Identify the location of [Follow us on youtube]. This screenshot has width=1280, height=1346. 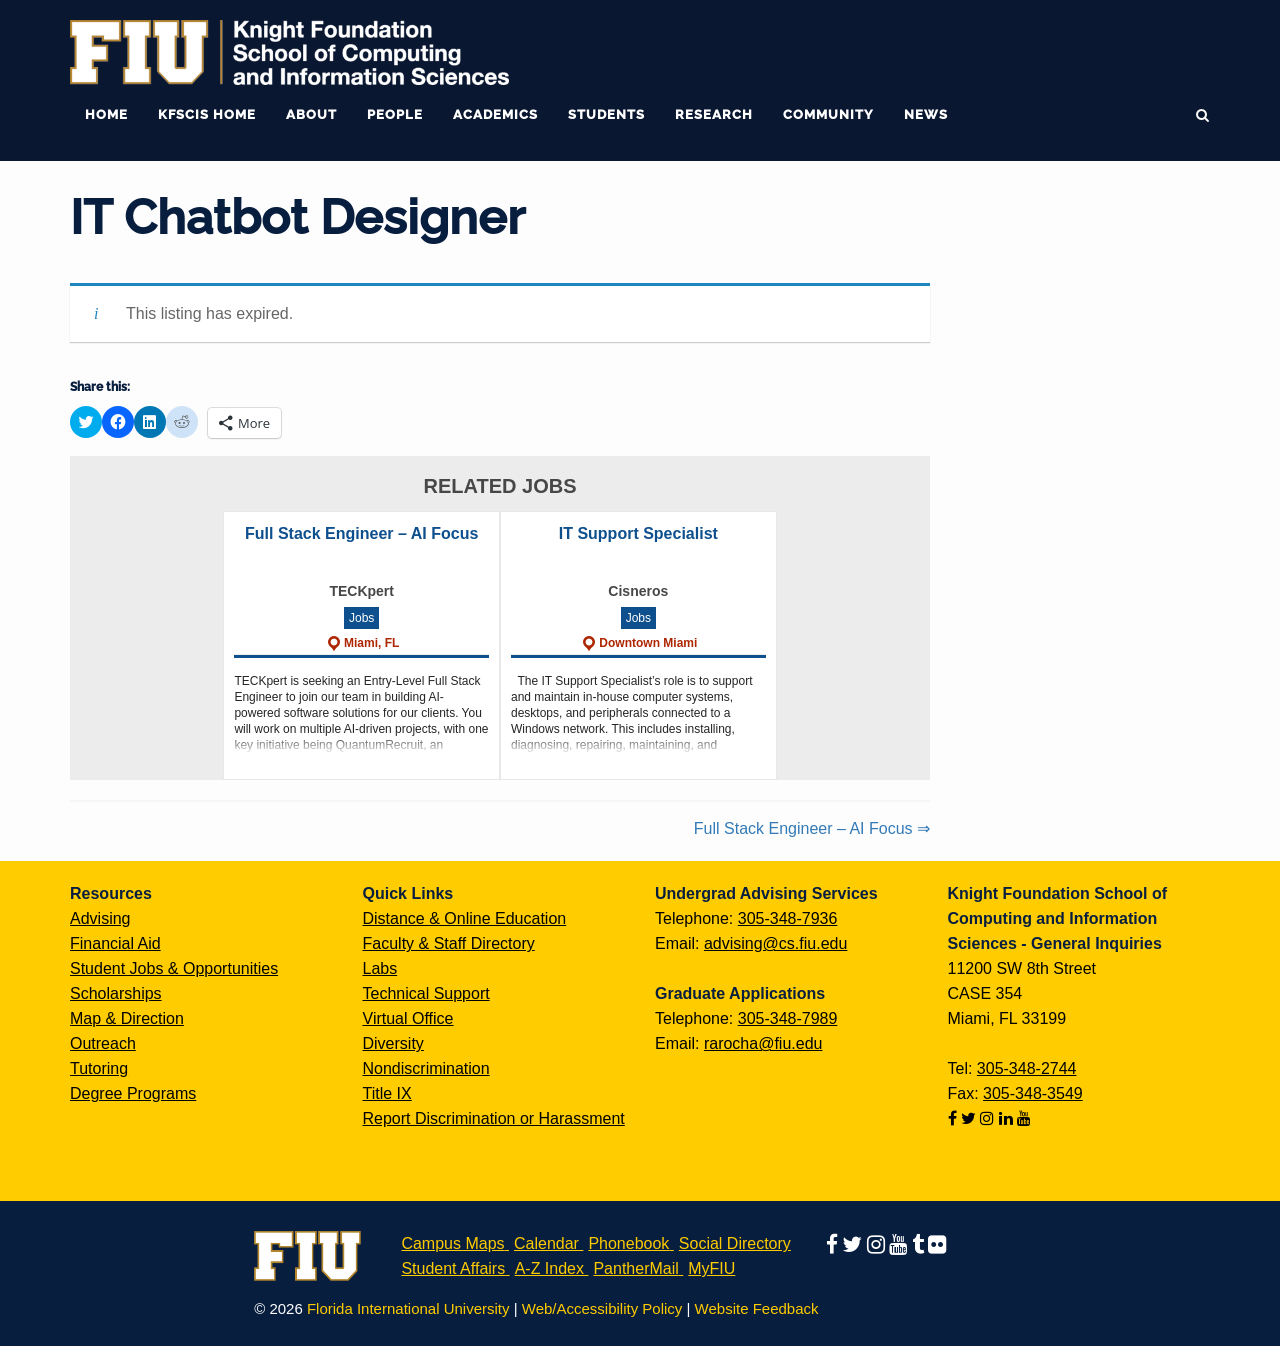
(1024, 1118).